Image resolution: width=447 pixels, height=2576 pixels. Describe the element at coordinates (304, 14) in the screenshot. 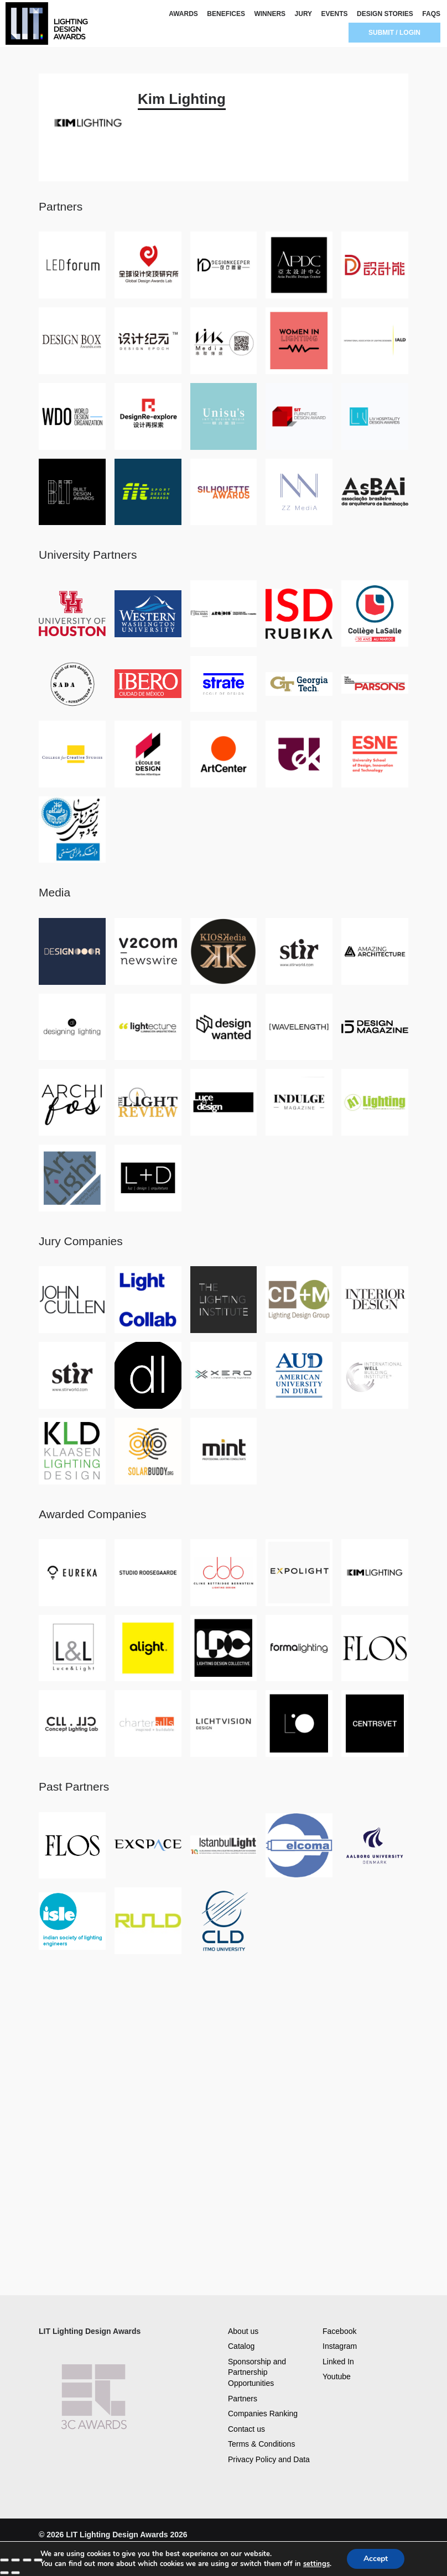

I see `JURY` at that location.